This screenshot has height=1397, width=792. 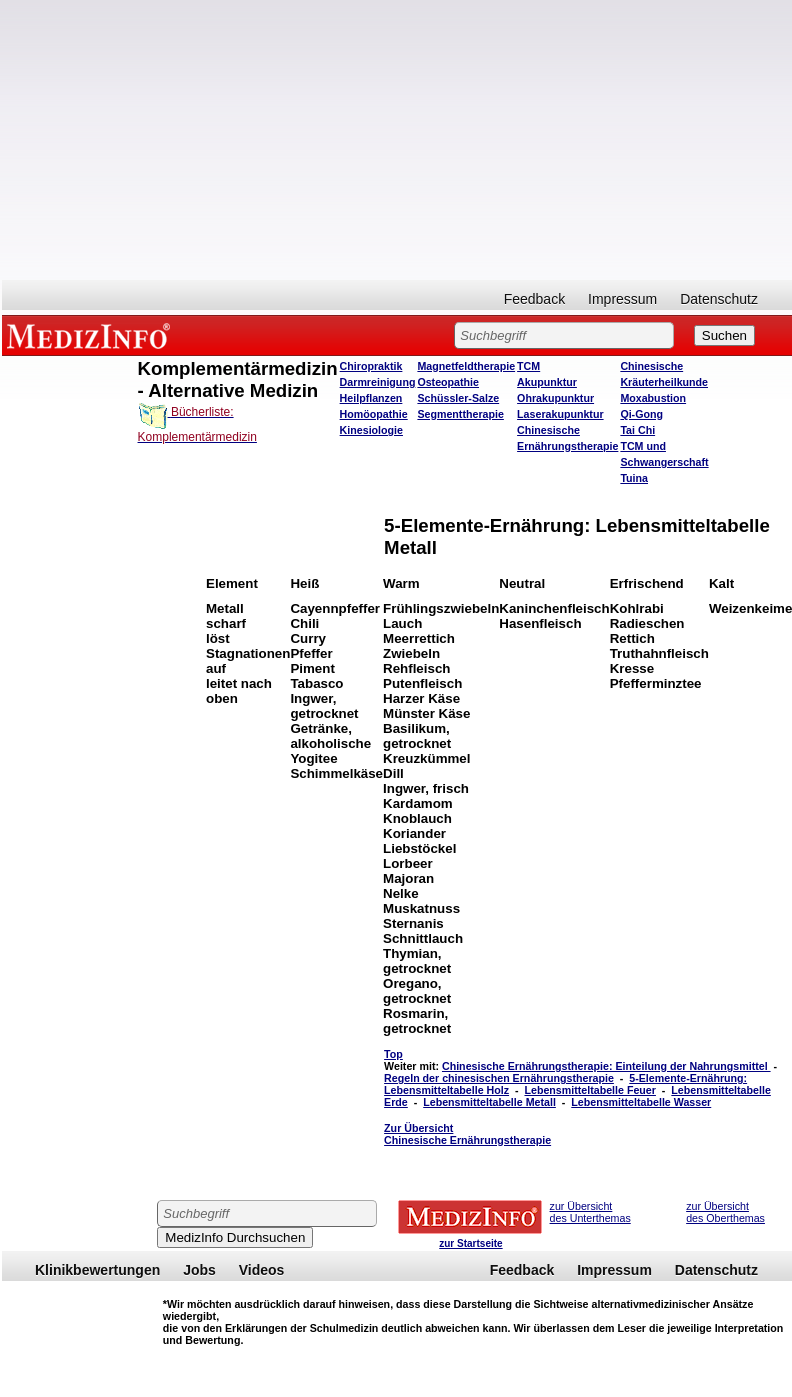 What do you see at coordinates (466, 366) in the screenshot?
I see `Magnetfeldtherapie` at bounding box center [466, 366].